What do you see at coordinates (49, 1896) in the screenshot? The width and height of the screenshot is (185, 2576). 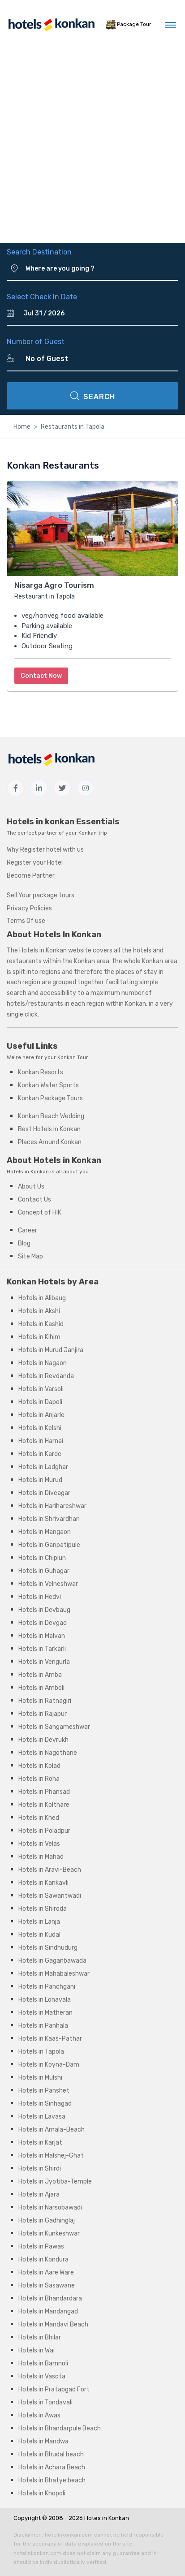 I see `Hotels in Sawantwadi` at bounding box center [49, 1896].